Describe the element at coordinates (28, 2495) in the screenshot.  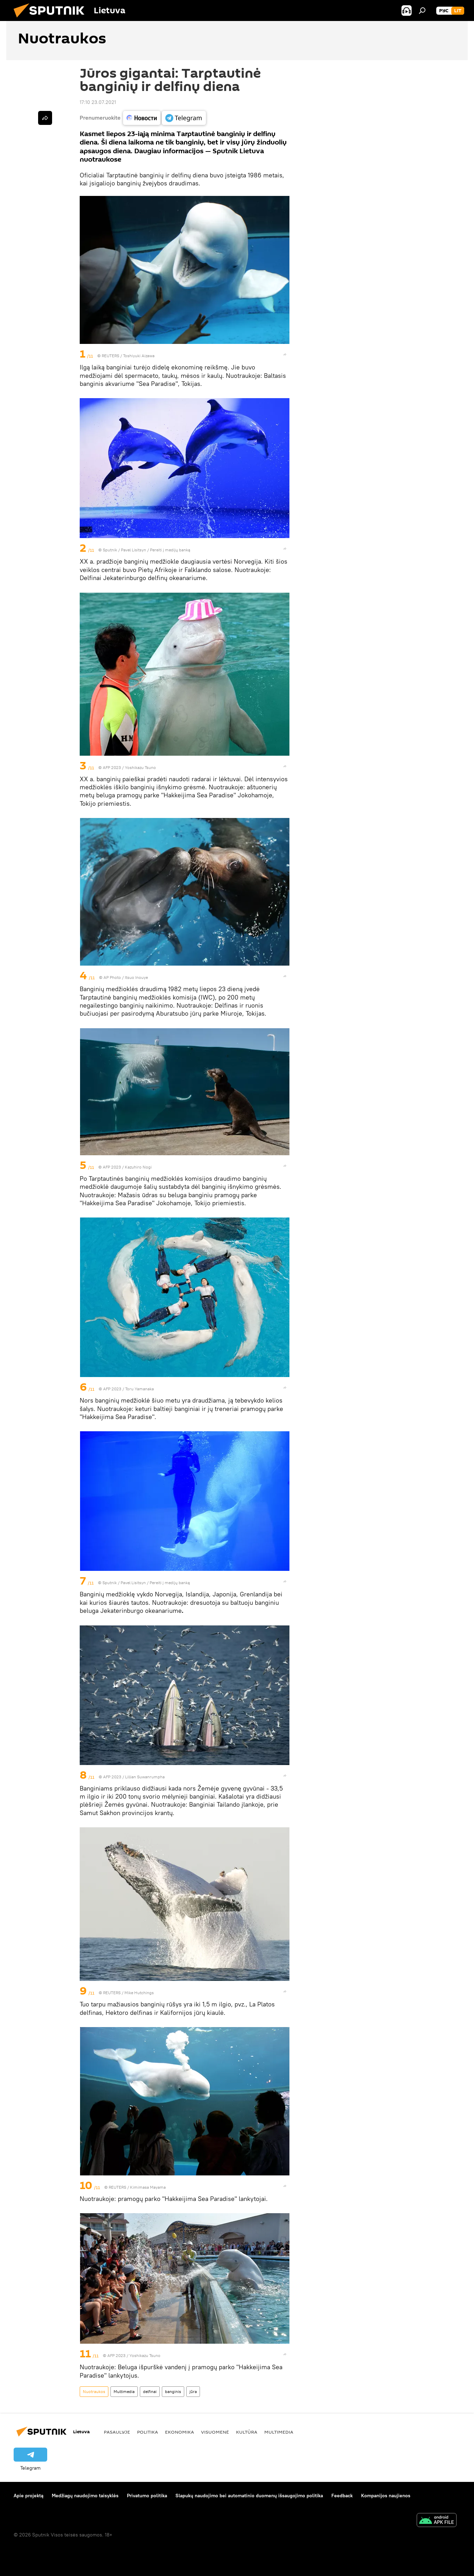
I see `Apie projektą` at that location.